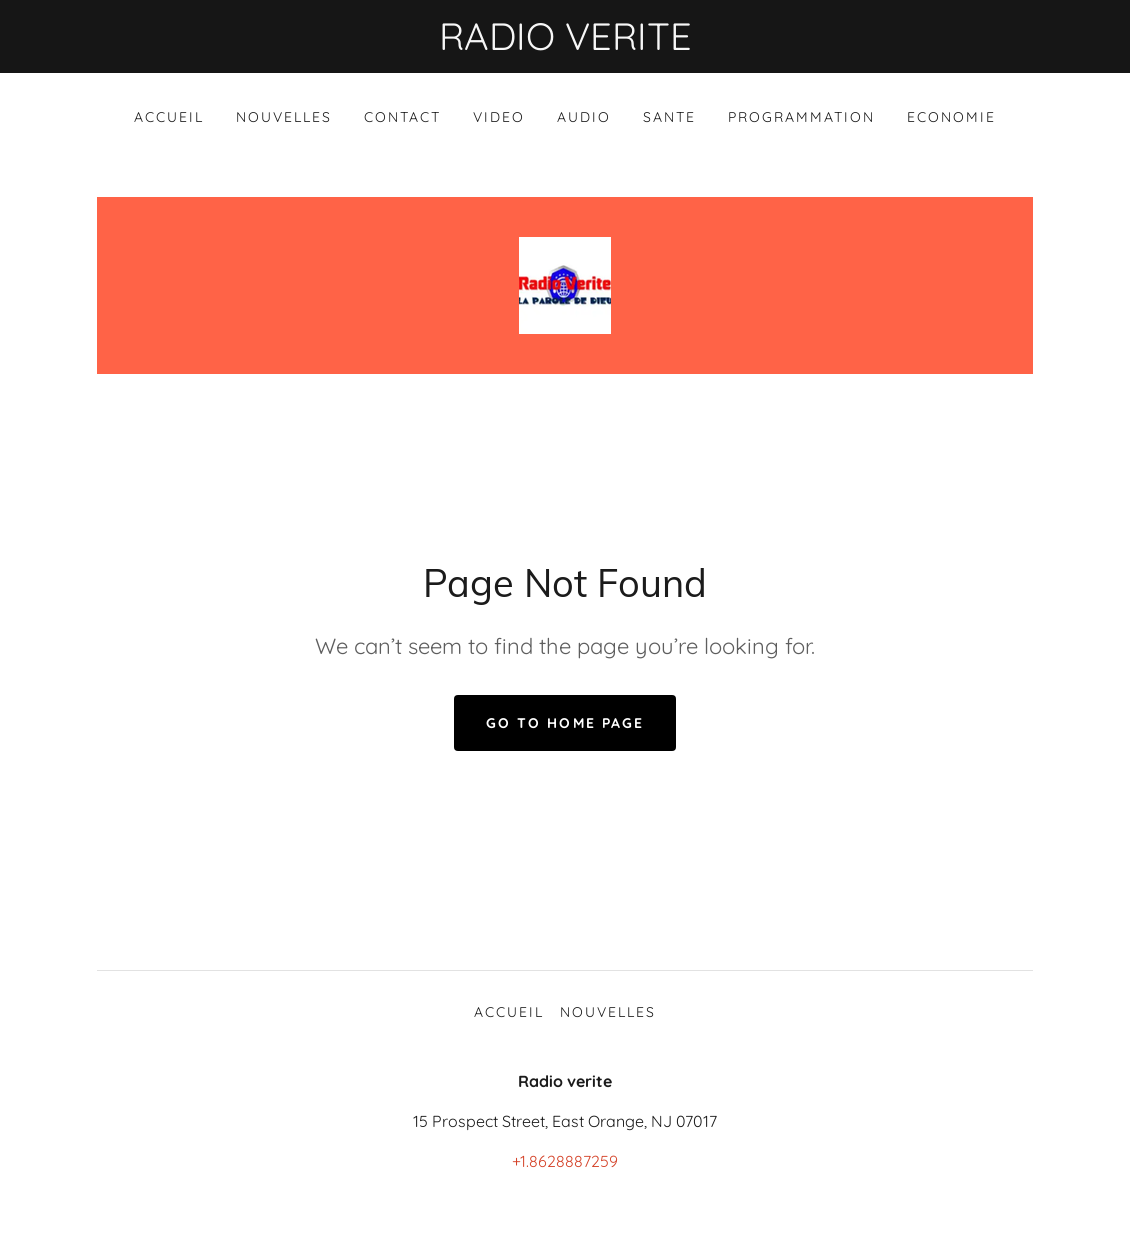  What do you see at coordinates (564, 723) in the screenshot?
I see `Go To Home Page` at bounding box center [564, 723].